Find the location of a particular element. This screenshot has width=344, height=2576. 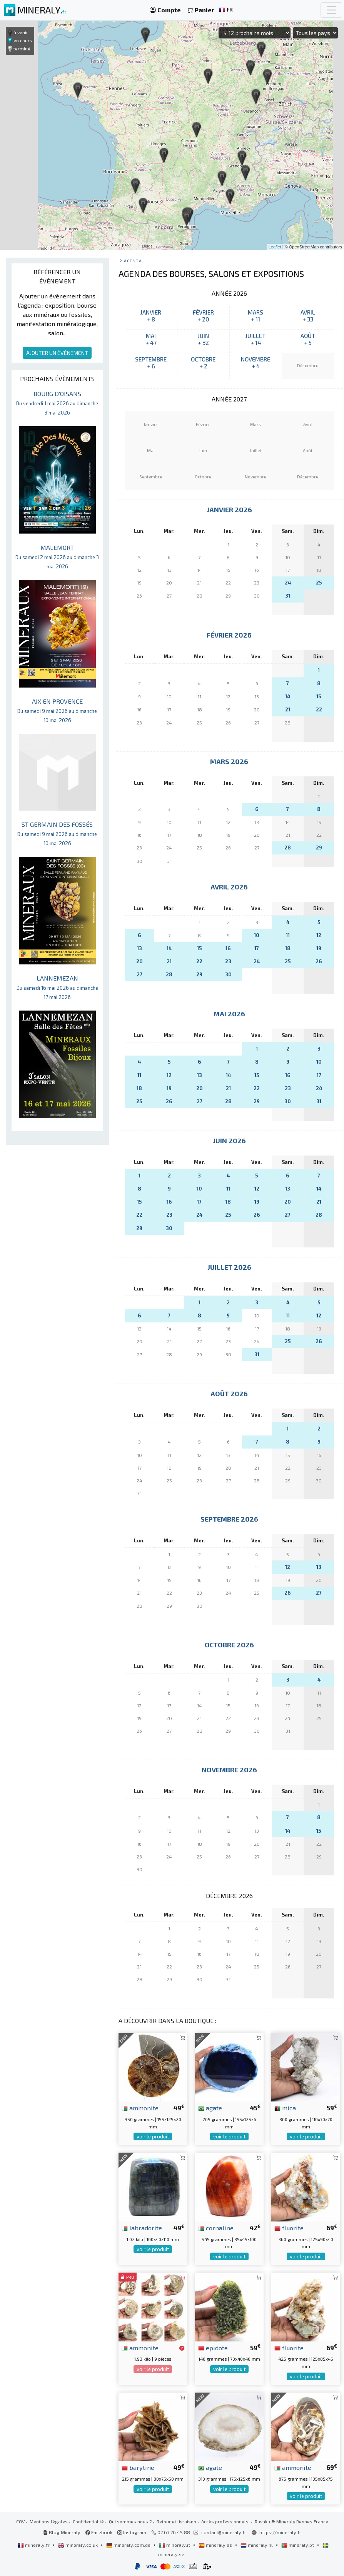

Mentions légales is located at coordinates (49, 2521).